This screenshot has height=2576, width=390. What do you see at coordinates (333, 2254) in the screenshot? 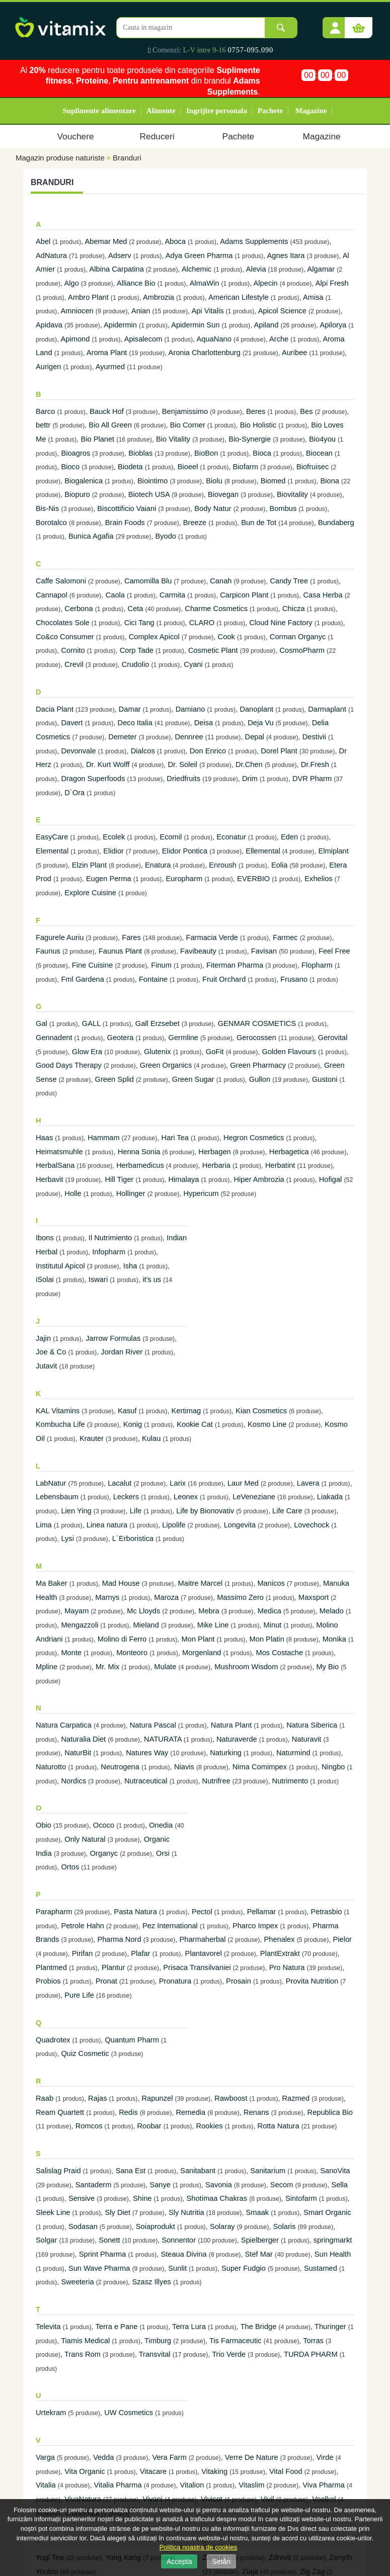
I see `Sun Health` at bounding box center [333, 2254].